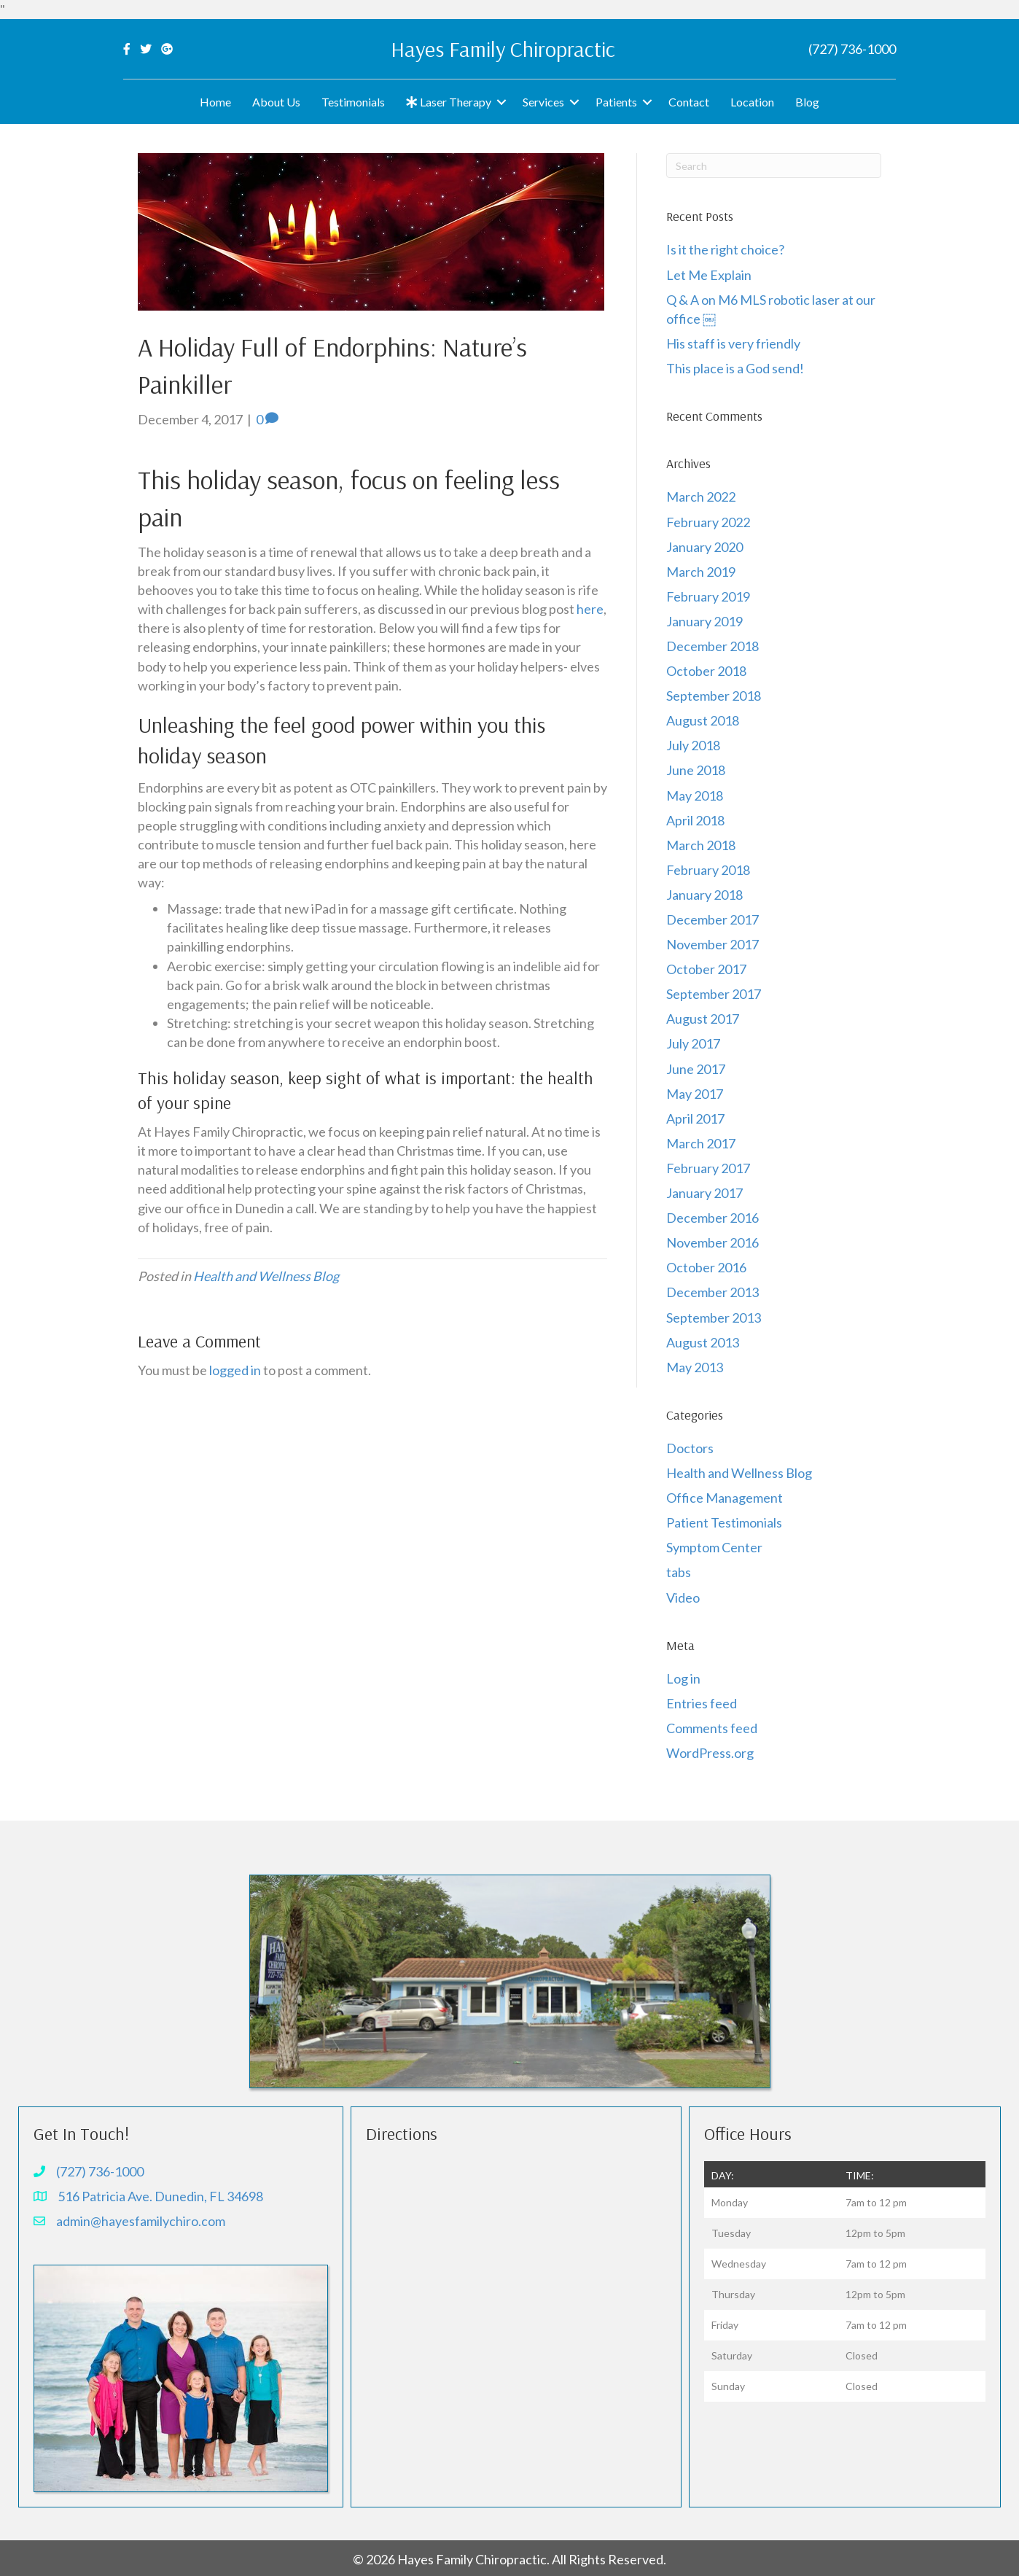 Image resolution: width=1019 pixels, height=2576 pixels. What do you see at coordinates (683, 1597) in the screenshot?
I see `Video` at bounding box center [683, 1597].